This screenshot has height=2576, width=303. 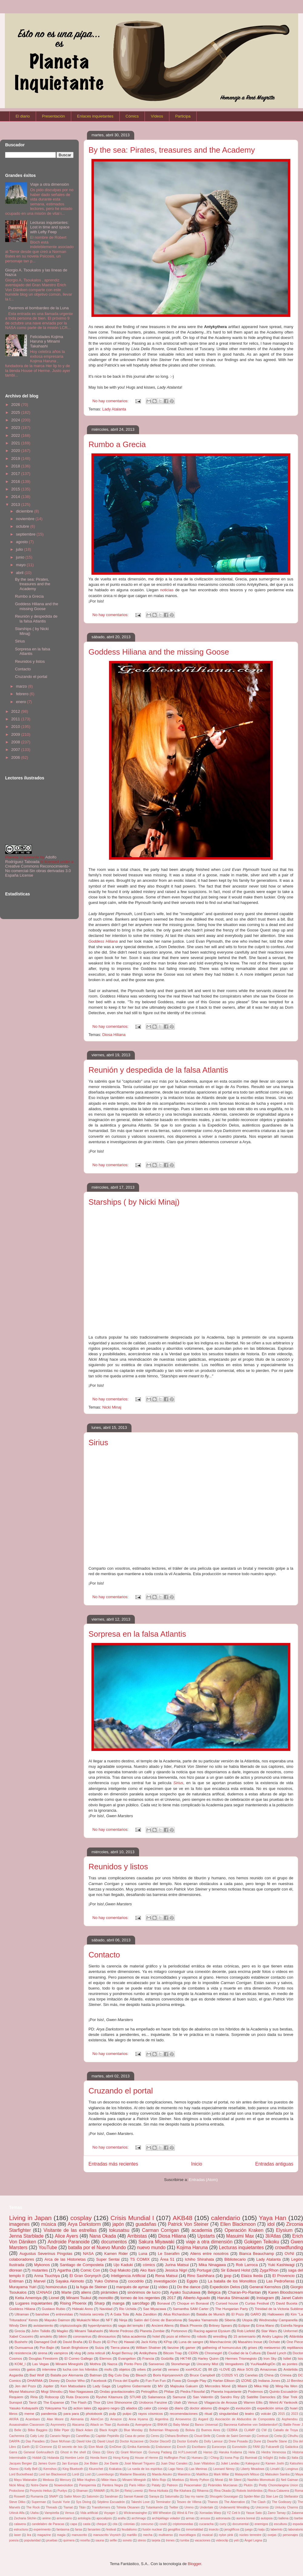 What do you see at coordinates (16, 404) in the screenshot?
I see `2026` at bounding box center [16, 404].